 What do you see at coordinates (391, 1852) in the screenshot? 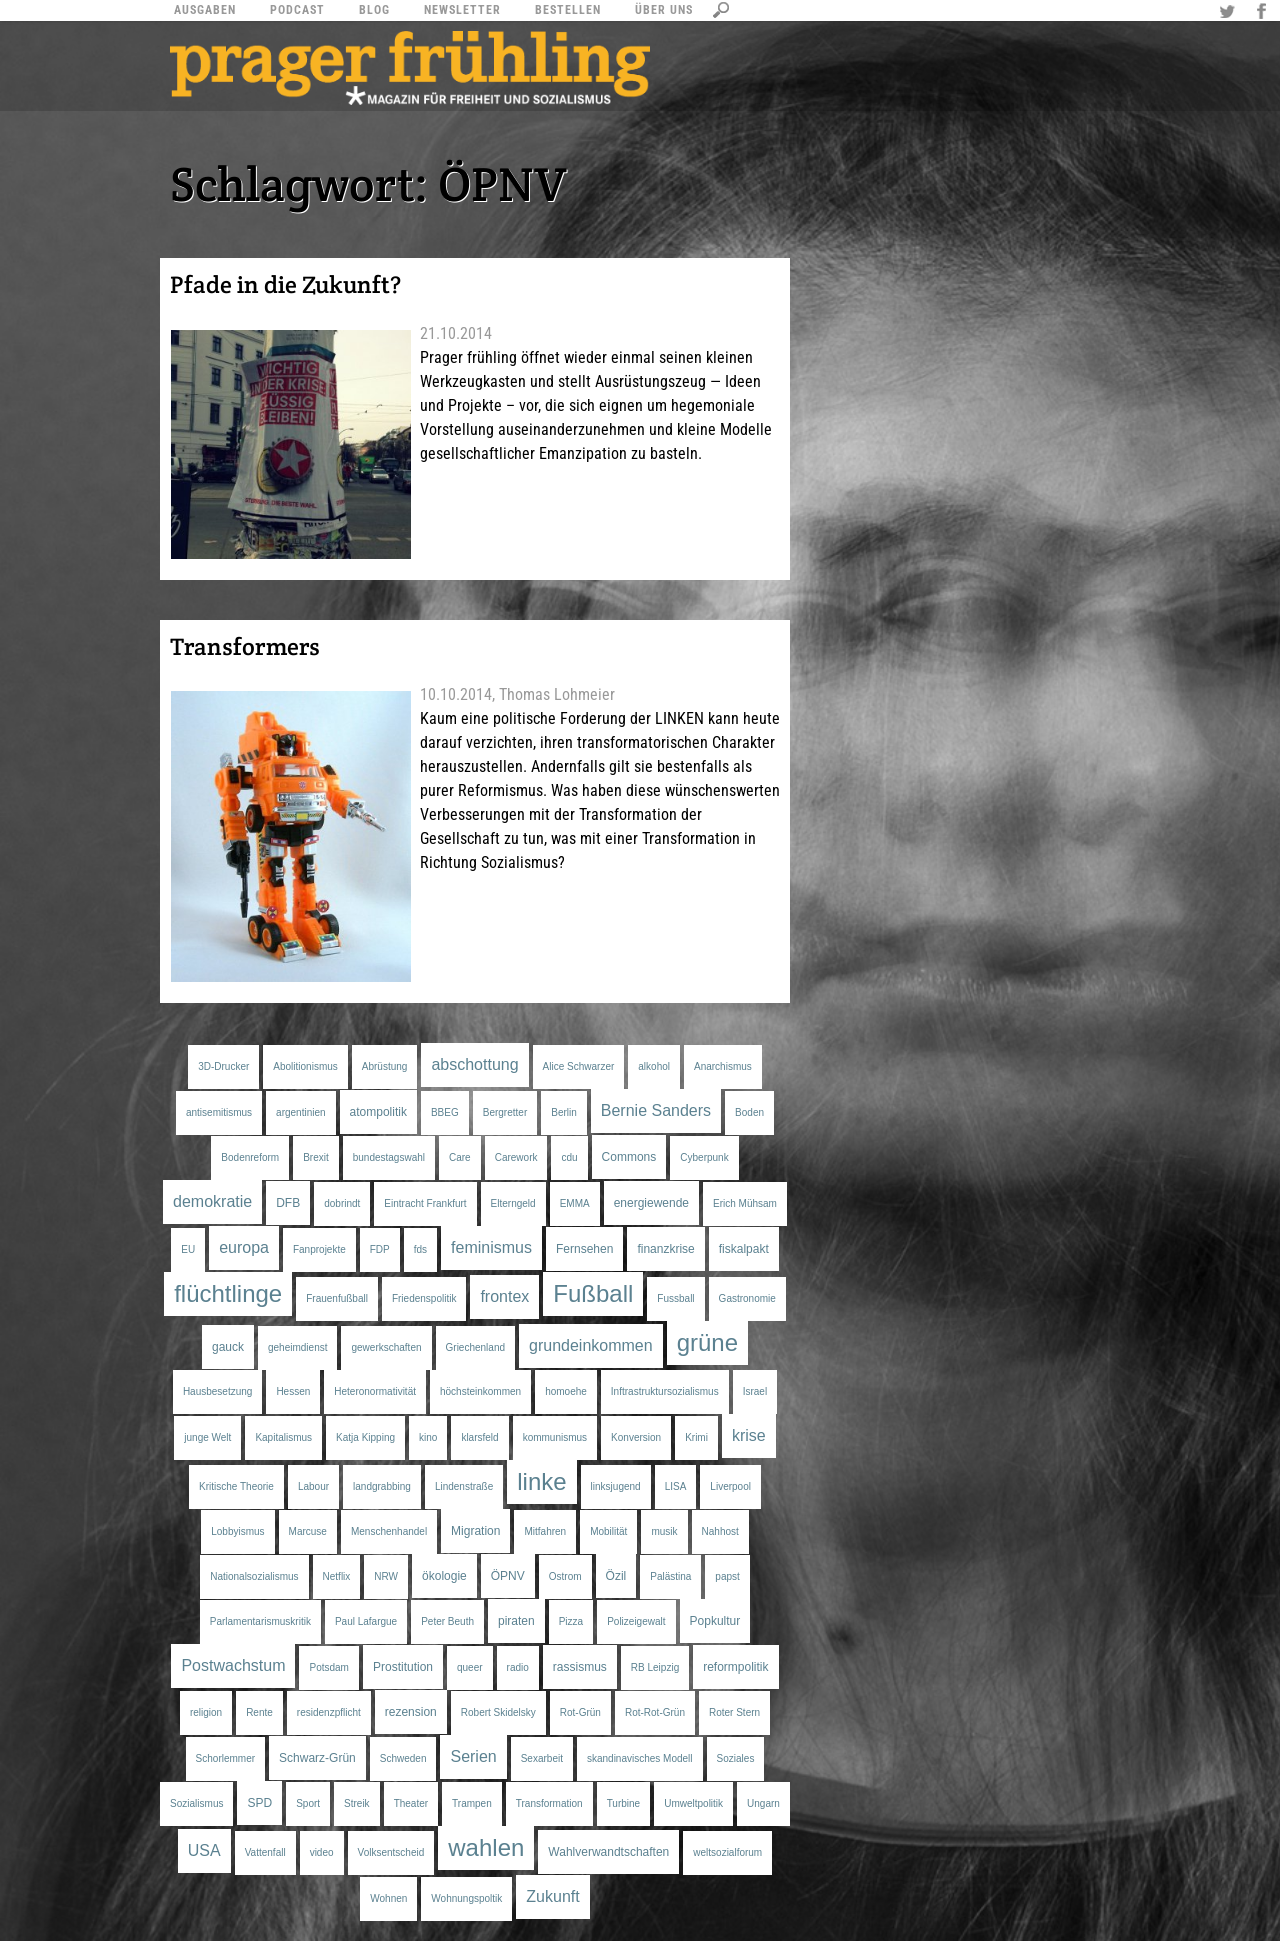
I see `Volksentscheid` at bounding box center [391, 1852].